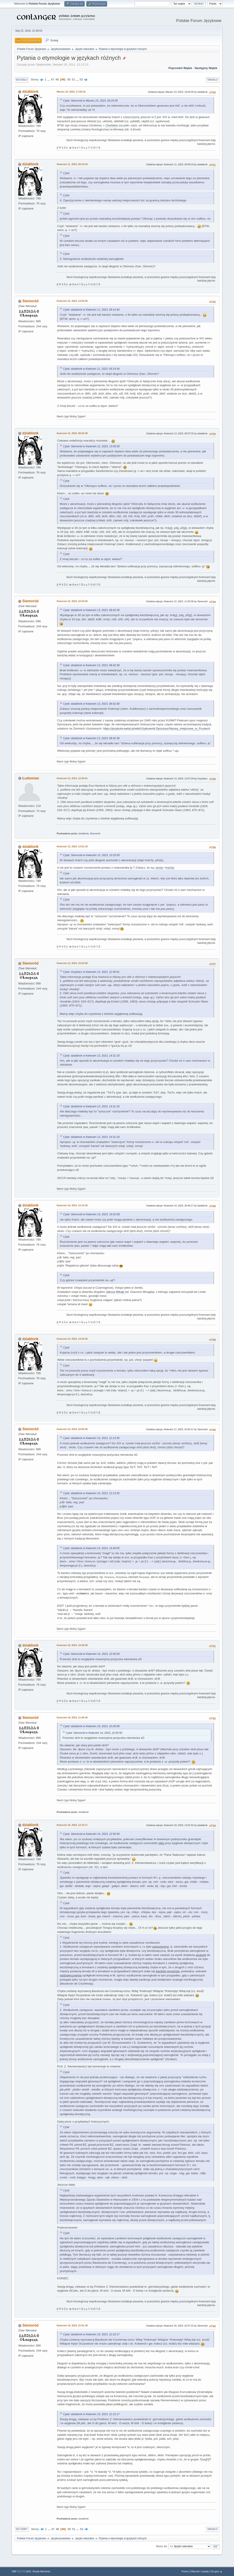 Image resolution: width=234 pixels, height=2576 pixels. I want to click on Kwiecień 14, 2023, 22:50:50, so click(72, 1429).